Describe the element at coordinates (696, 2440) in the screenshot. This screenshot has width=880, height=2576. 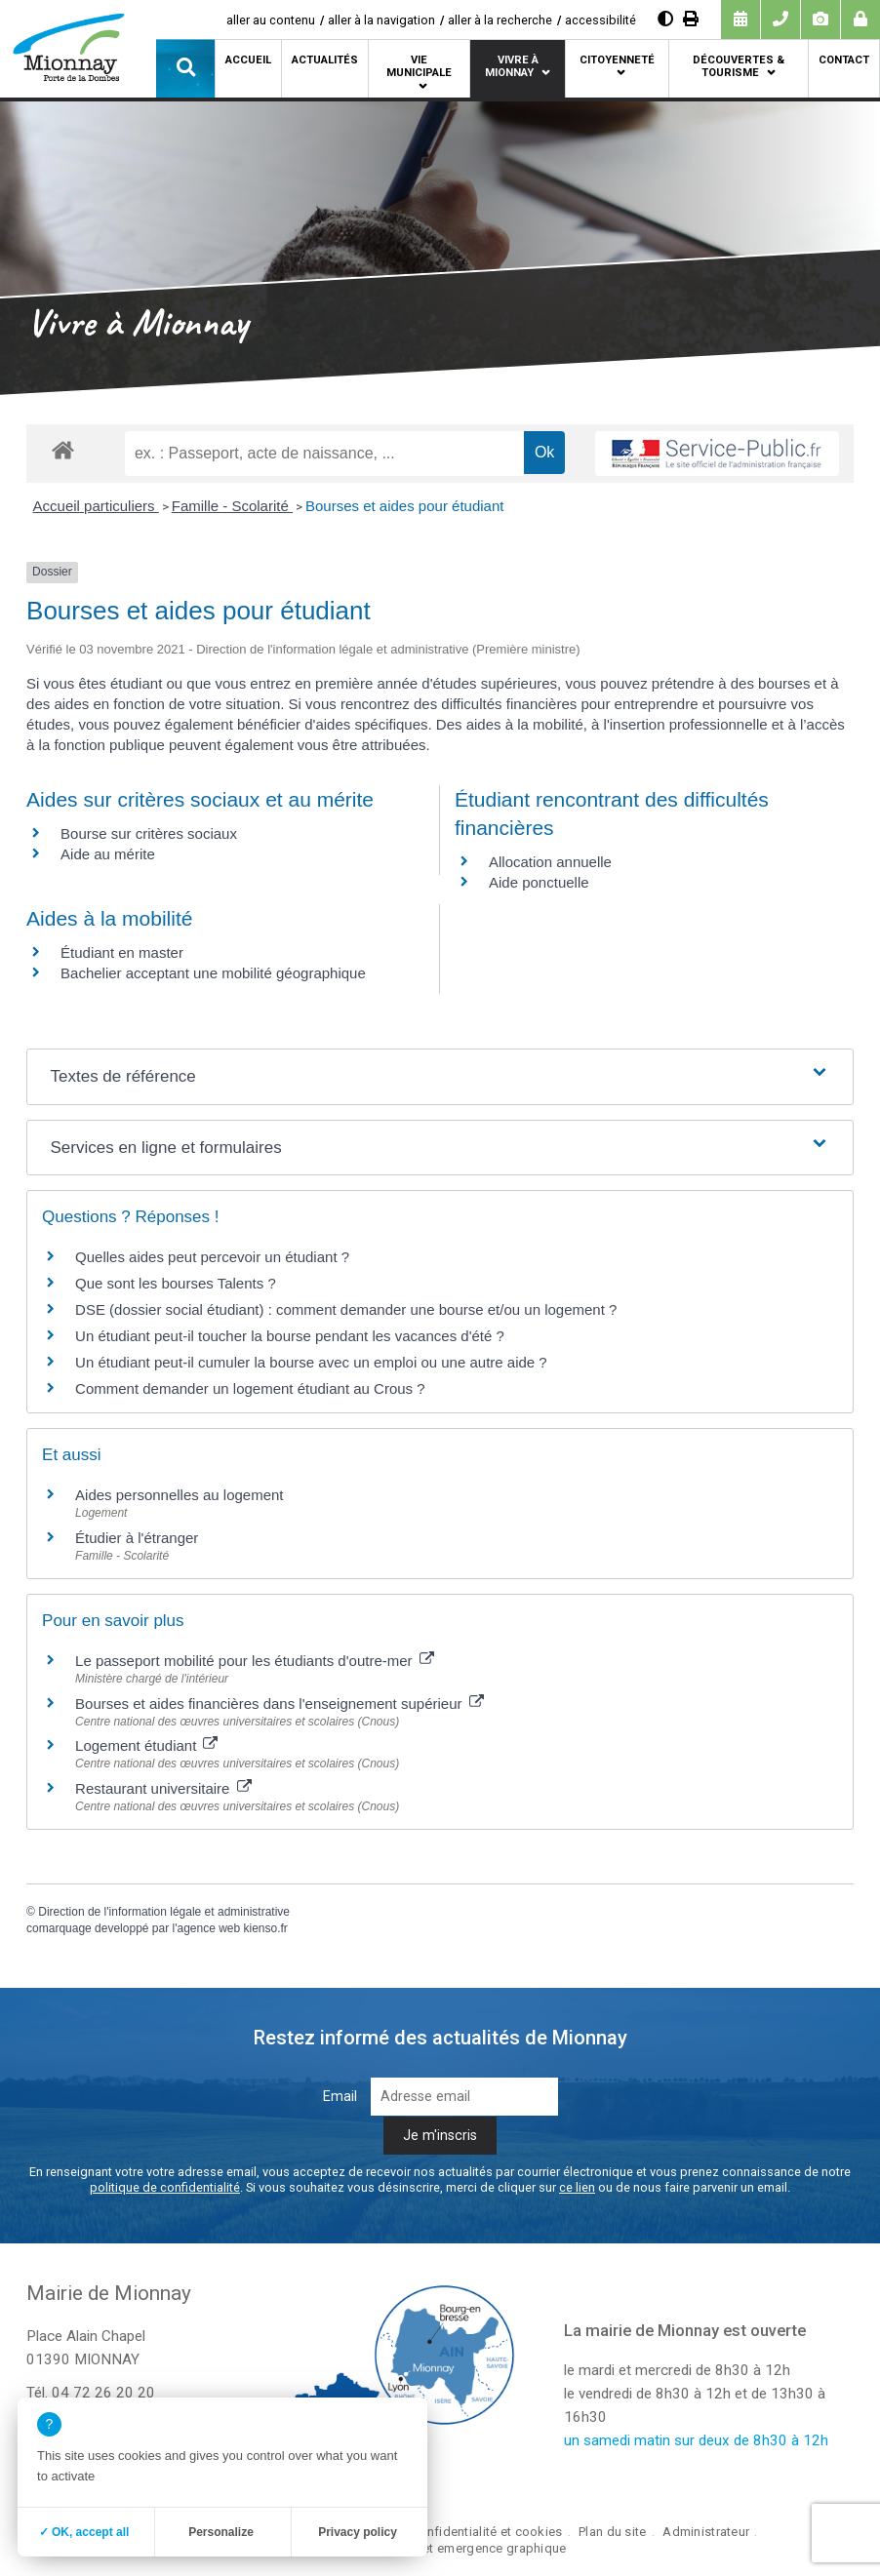
I see `un samedi matin sur deux de 8h30 à 12h` at that location.